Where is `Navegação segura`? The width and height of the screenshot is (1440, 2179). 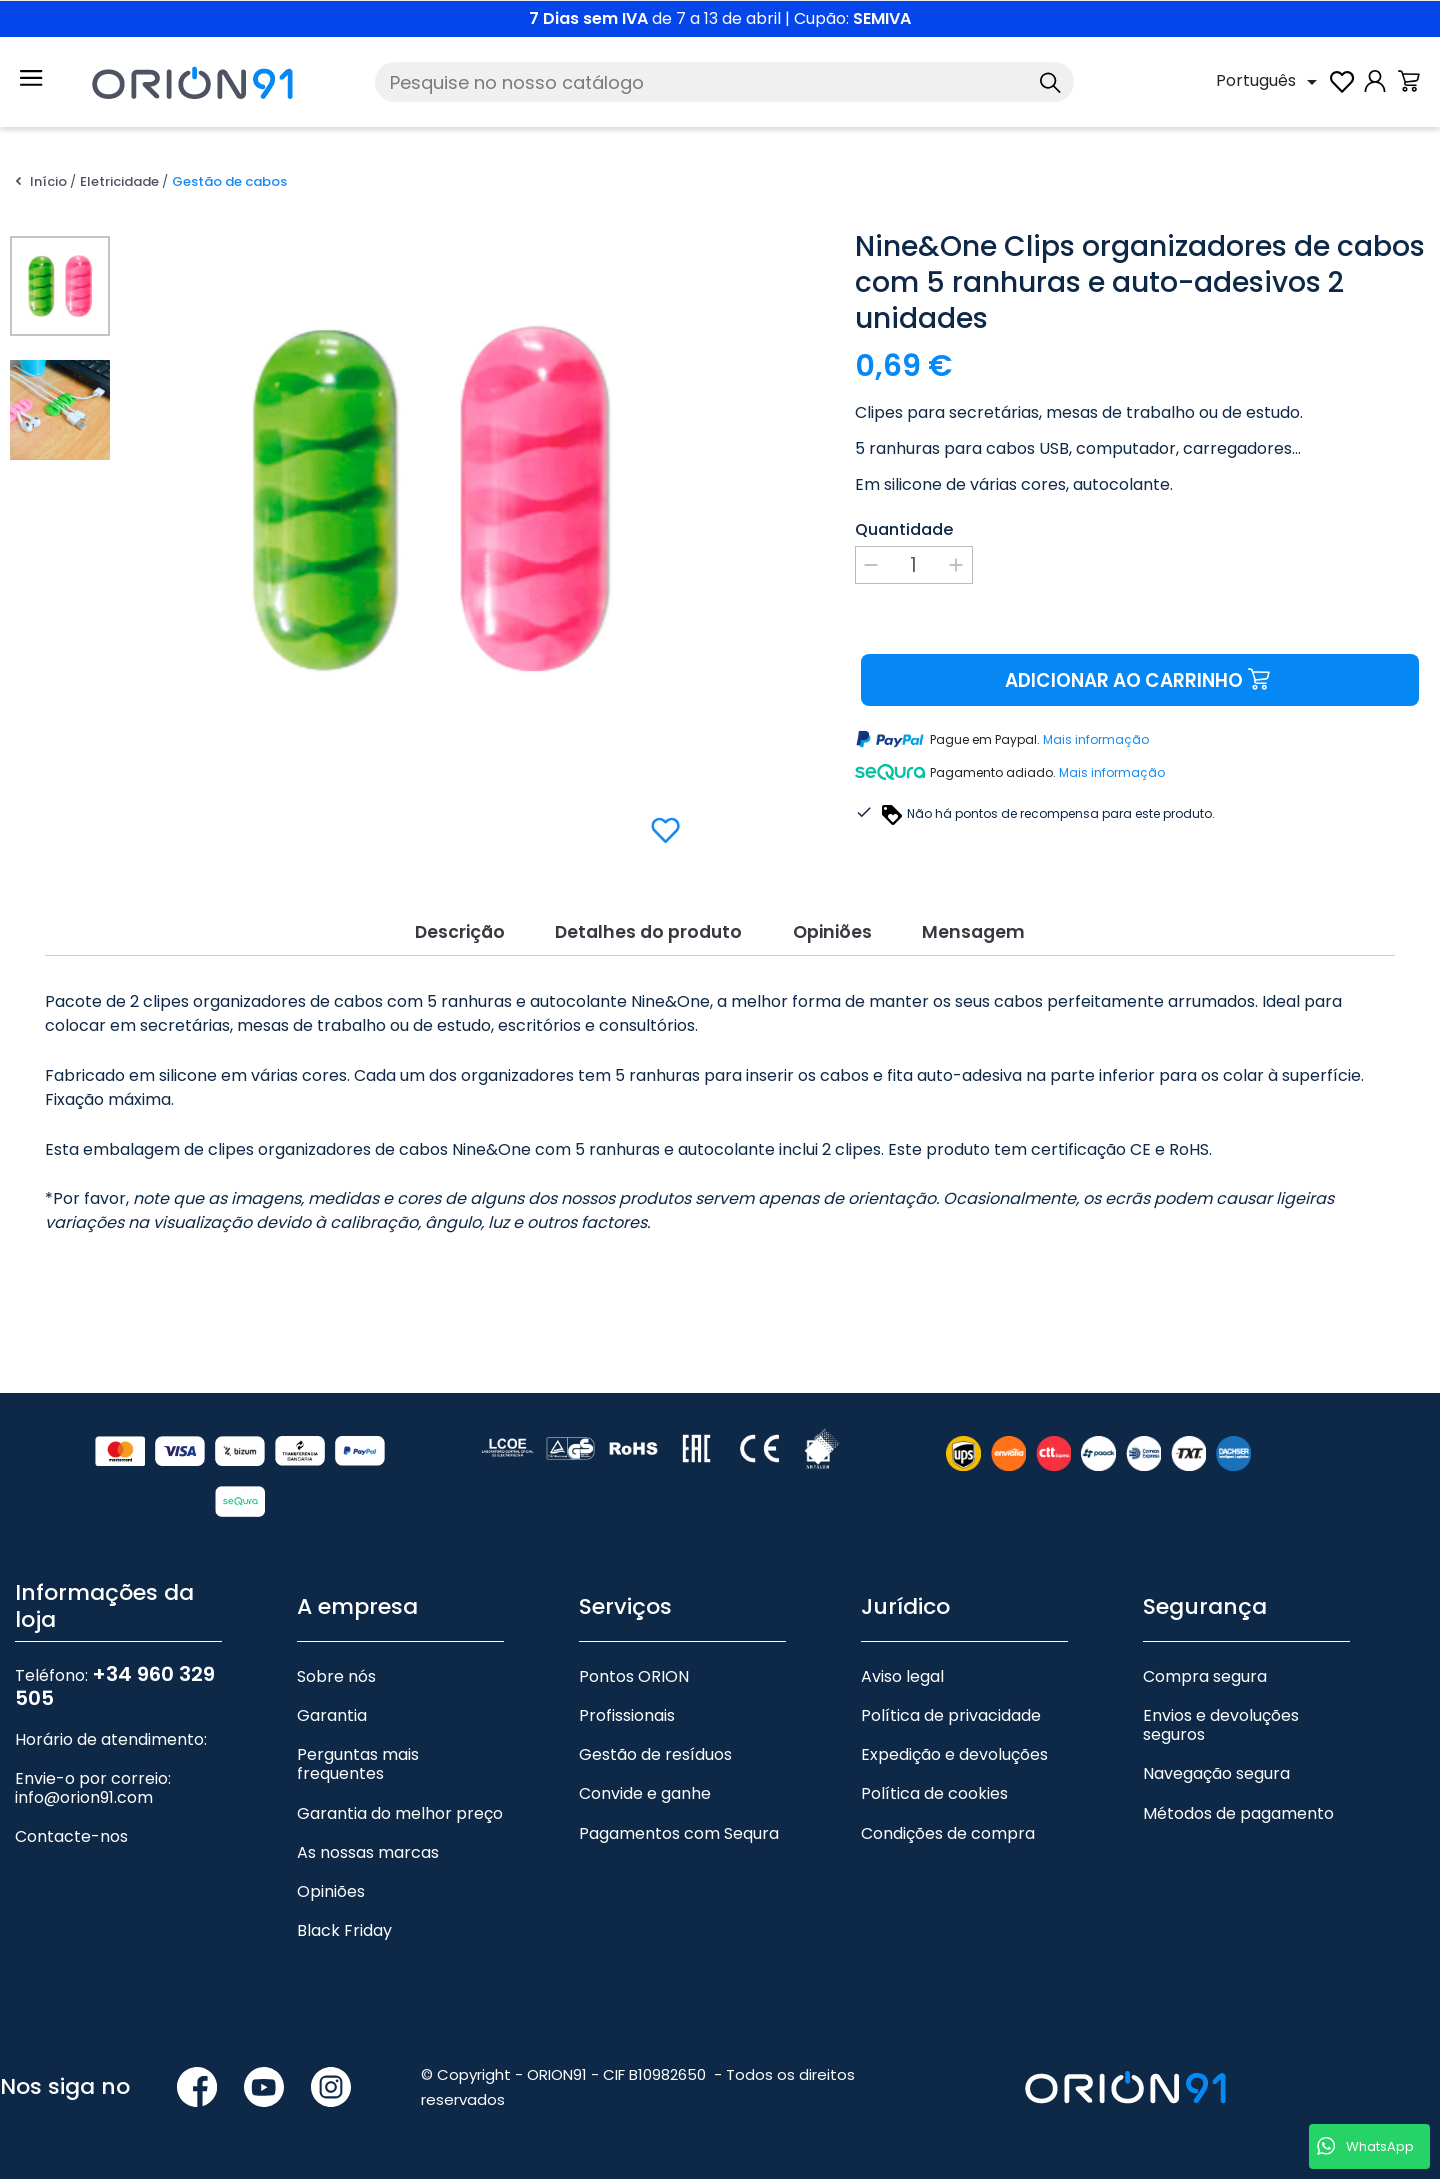 Navegação segura is located at coordinates (1216, 1773).